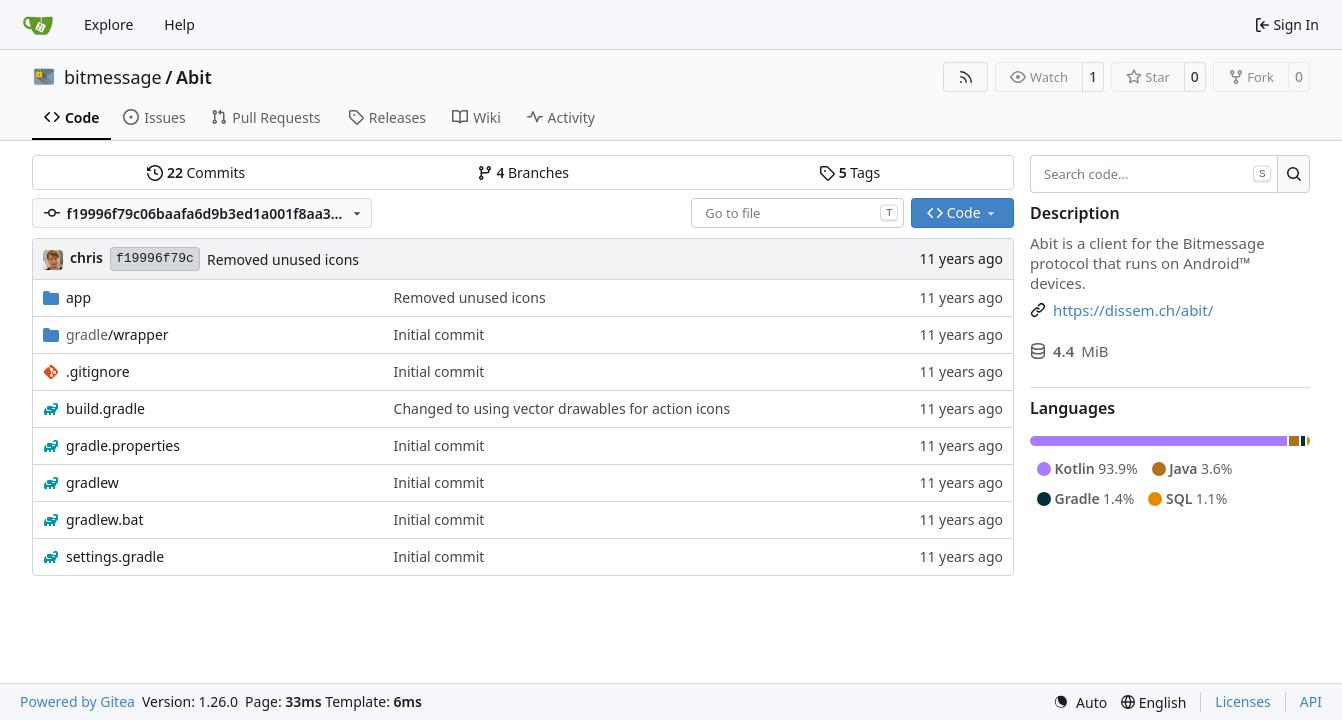 This screenshot has height=720, width=1342. I want to click on Tags, so click(849, 172).